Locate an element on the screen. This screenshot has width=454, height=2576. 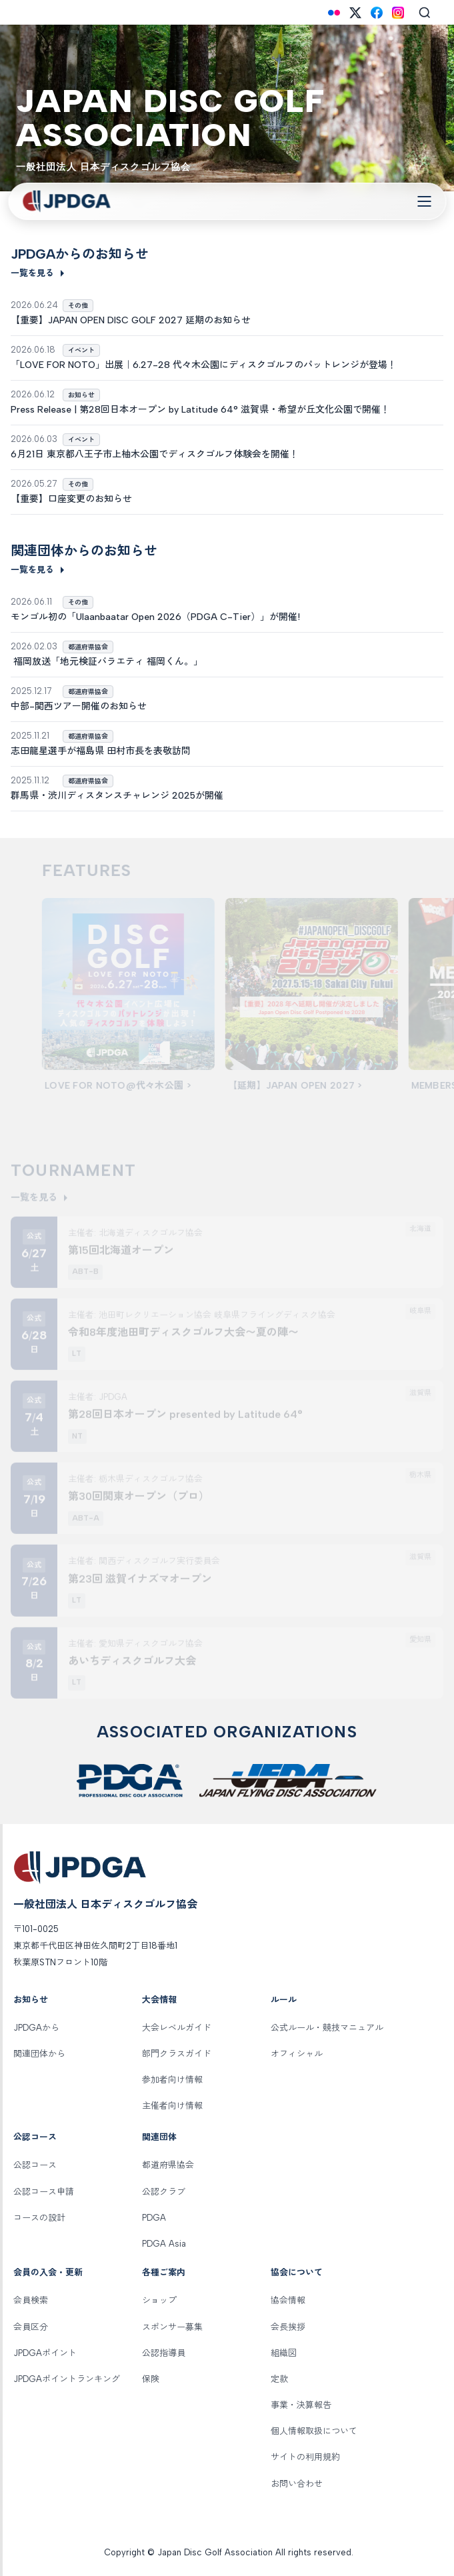
コースの設計 is located at coordinates (39, 2218).